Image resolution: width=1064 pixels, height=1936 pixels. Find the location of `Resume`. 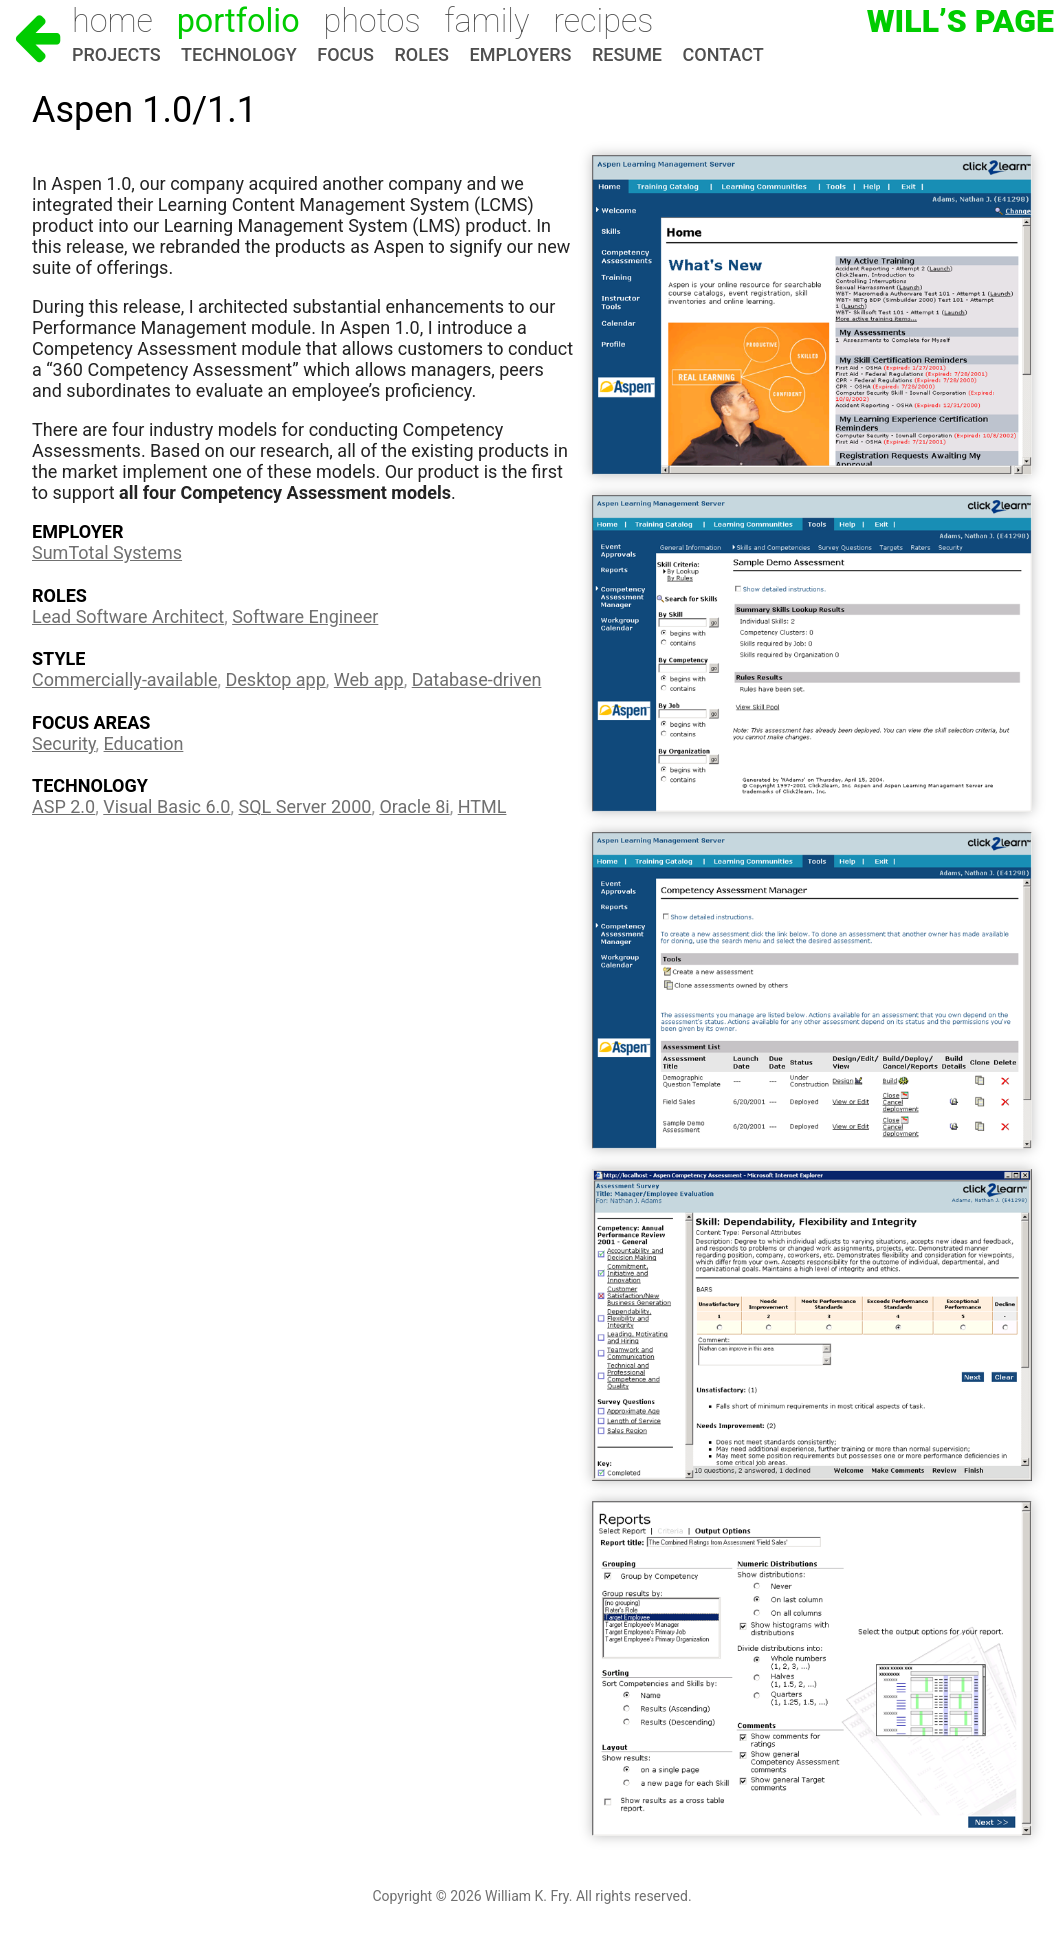

Resume is located at coordinates (627, 54).